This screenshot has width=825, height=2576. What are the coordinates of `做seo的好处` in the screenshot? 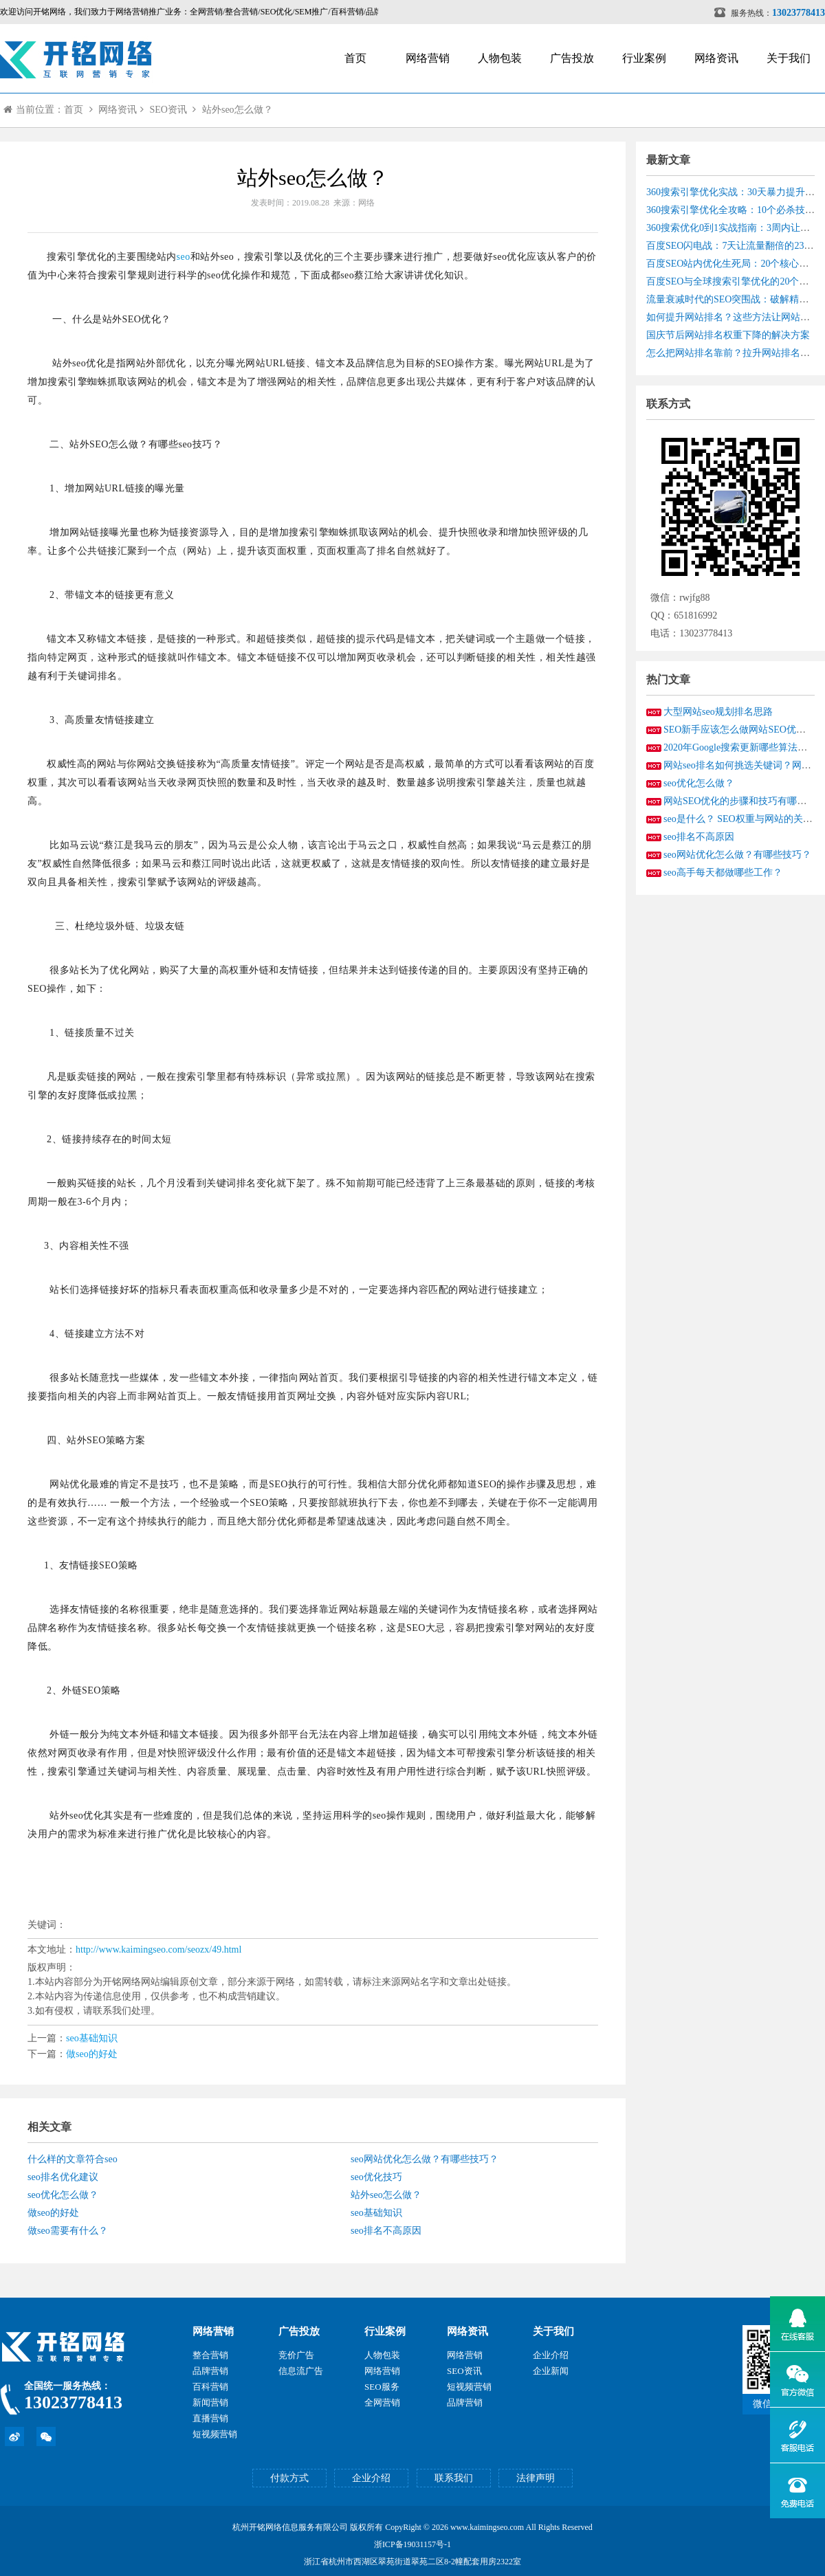 It's located at (92, 2054).